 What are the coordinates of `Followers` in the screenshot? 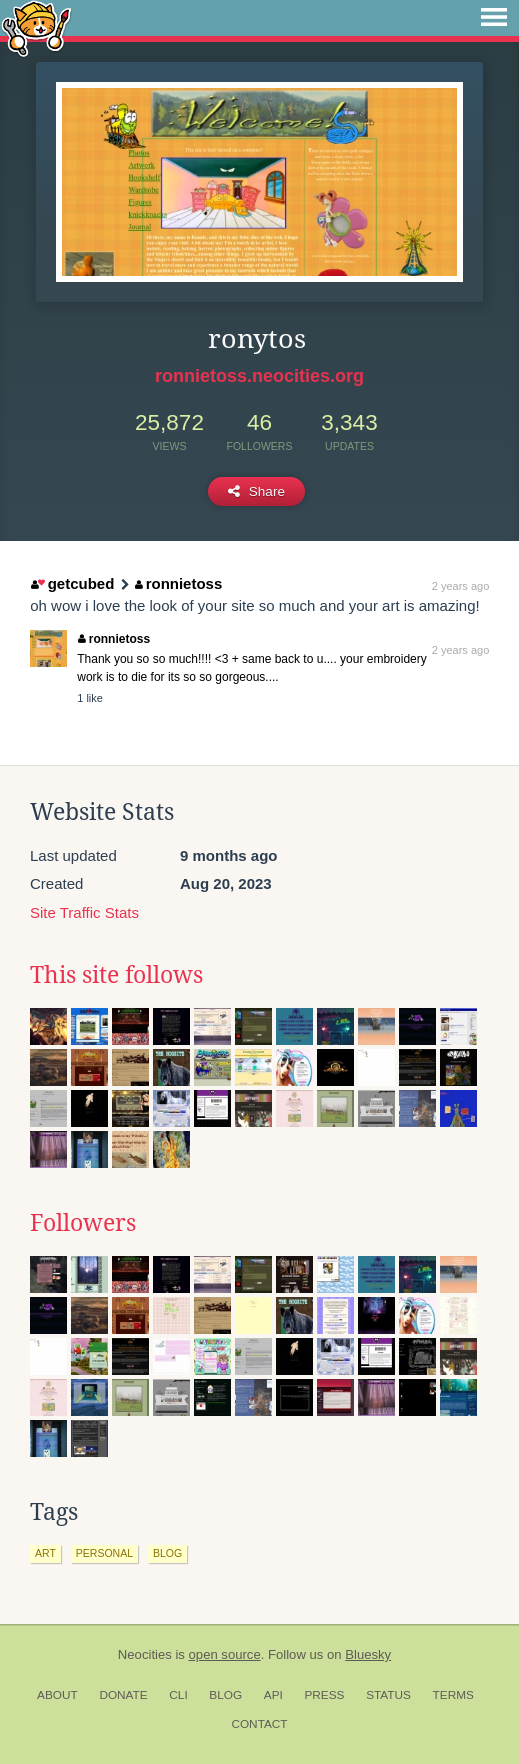 It's located at (83, 1223).